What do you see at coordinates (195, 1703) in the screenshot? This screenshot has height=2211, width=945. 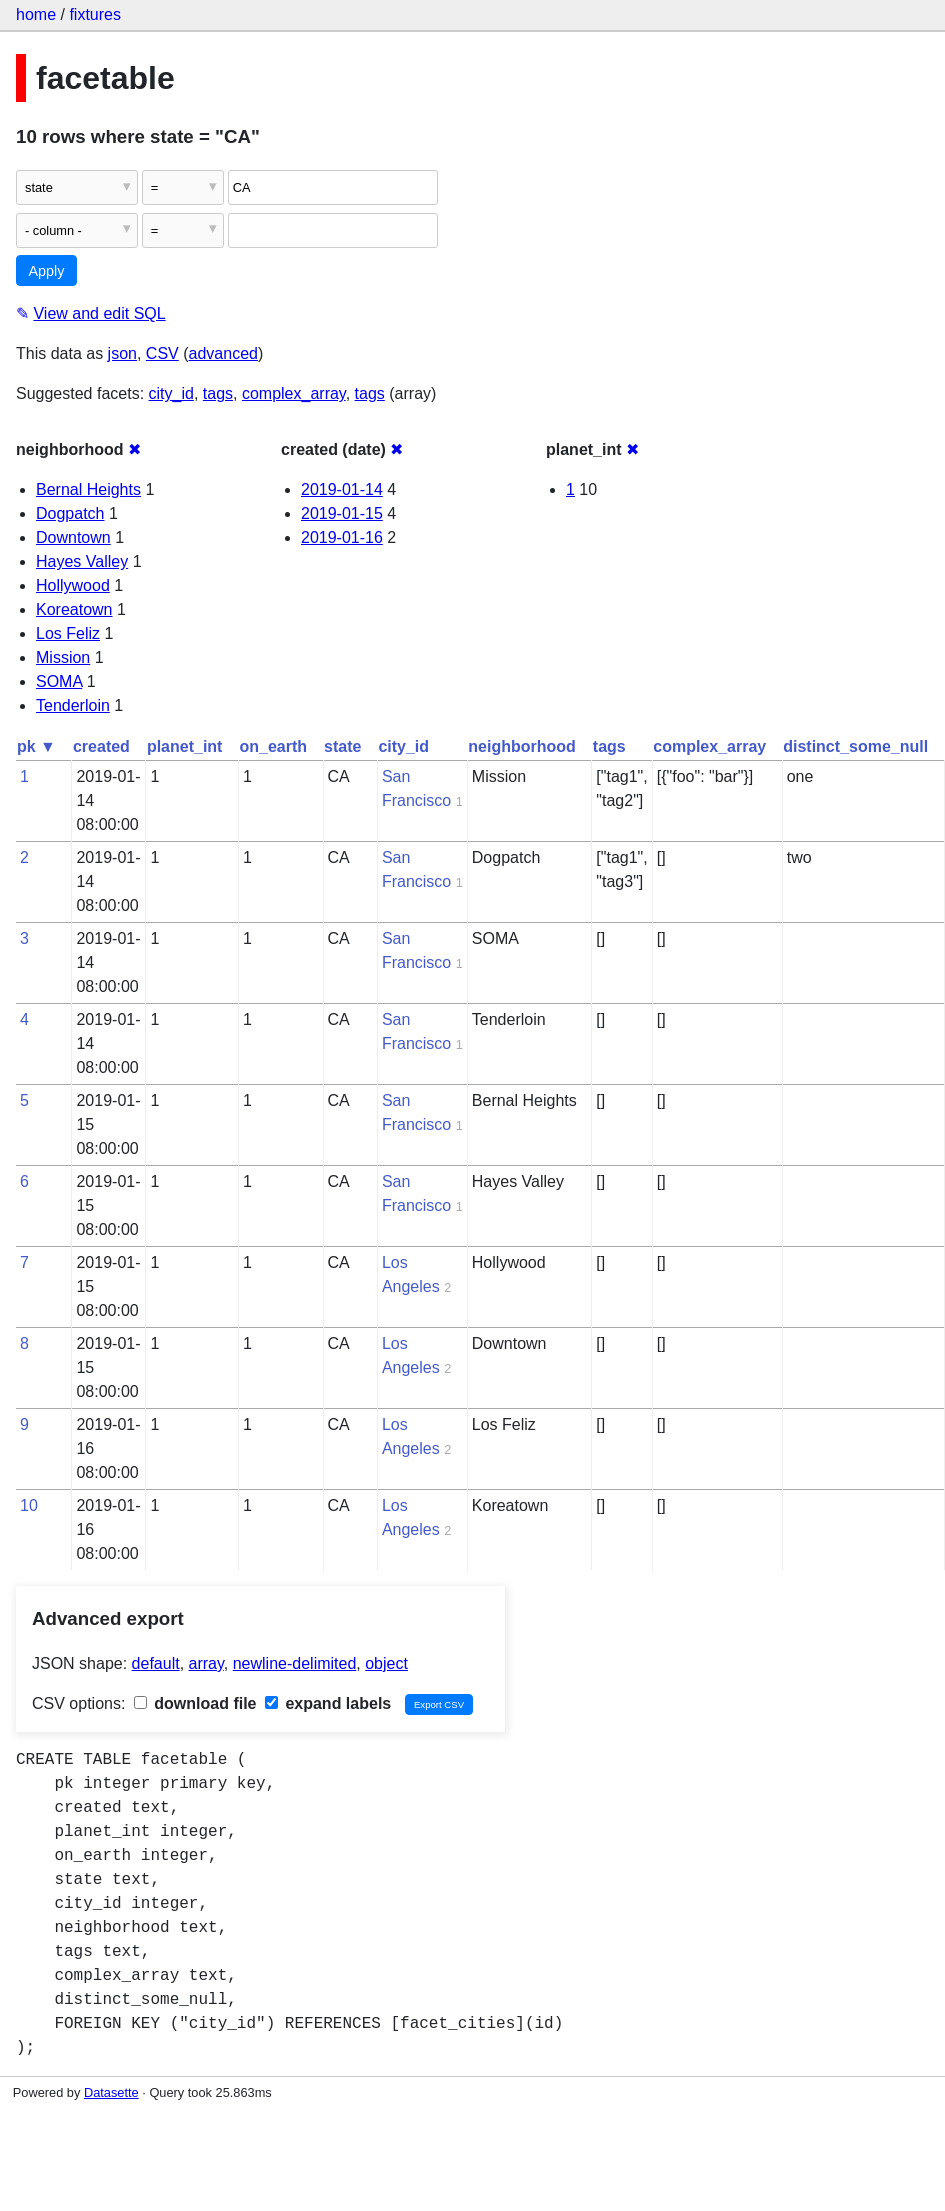 I see `download file` at bounding box center [195, 1703].